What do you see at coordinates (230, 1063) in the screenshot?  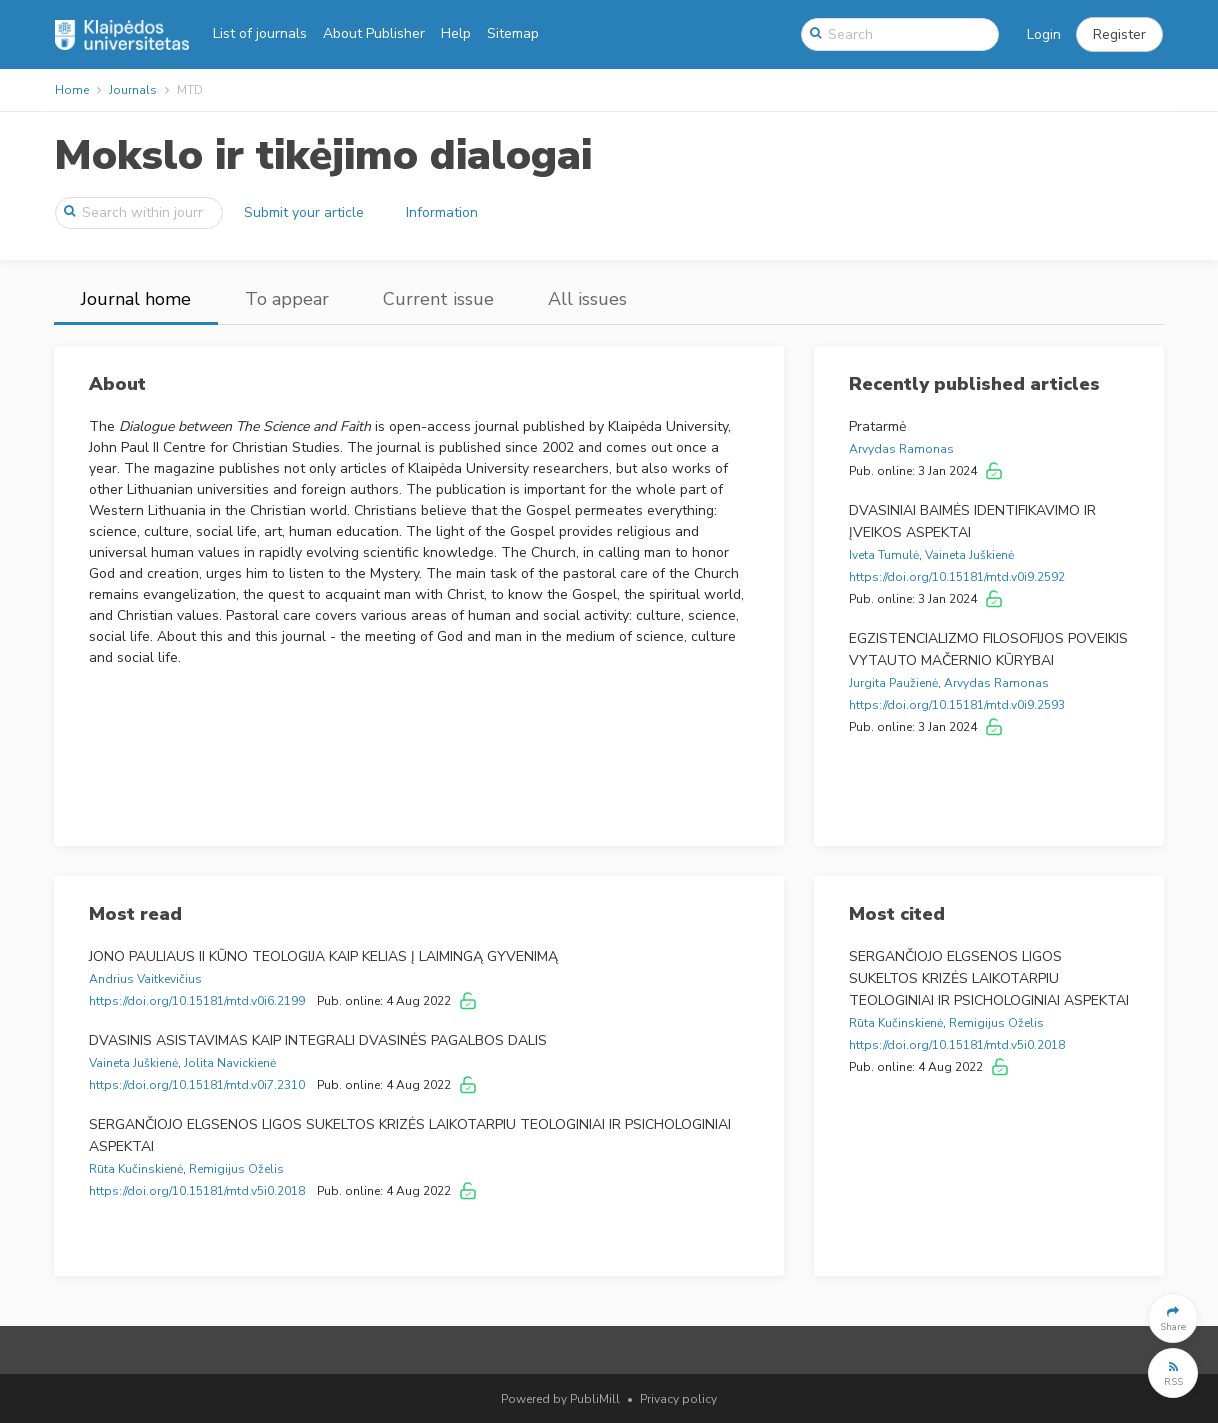 I see `Jolita Navickienė` at bounding box center [230, 1063].